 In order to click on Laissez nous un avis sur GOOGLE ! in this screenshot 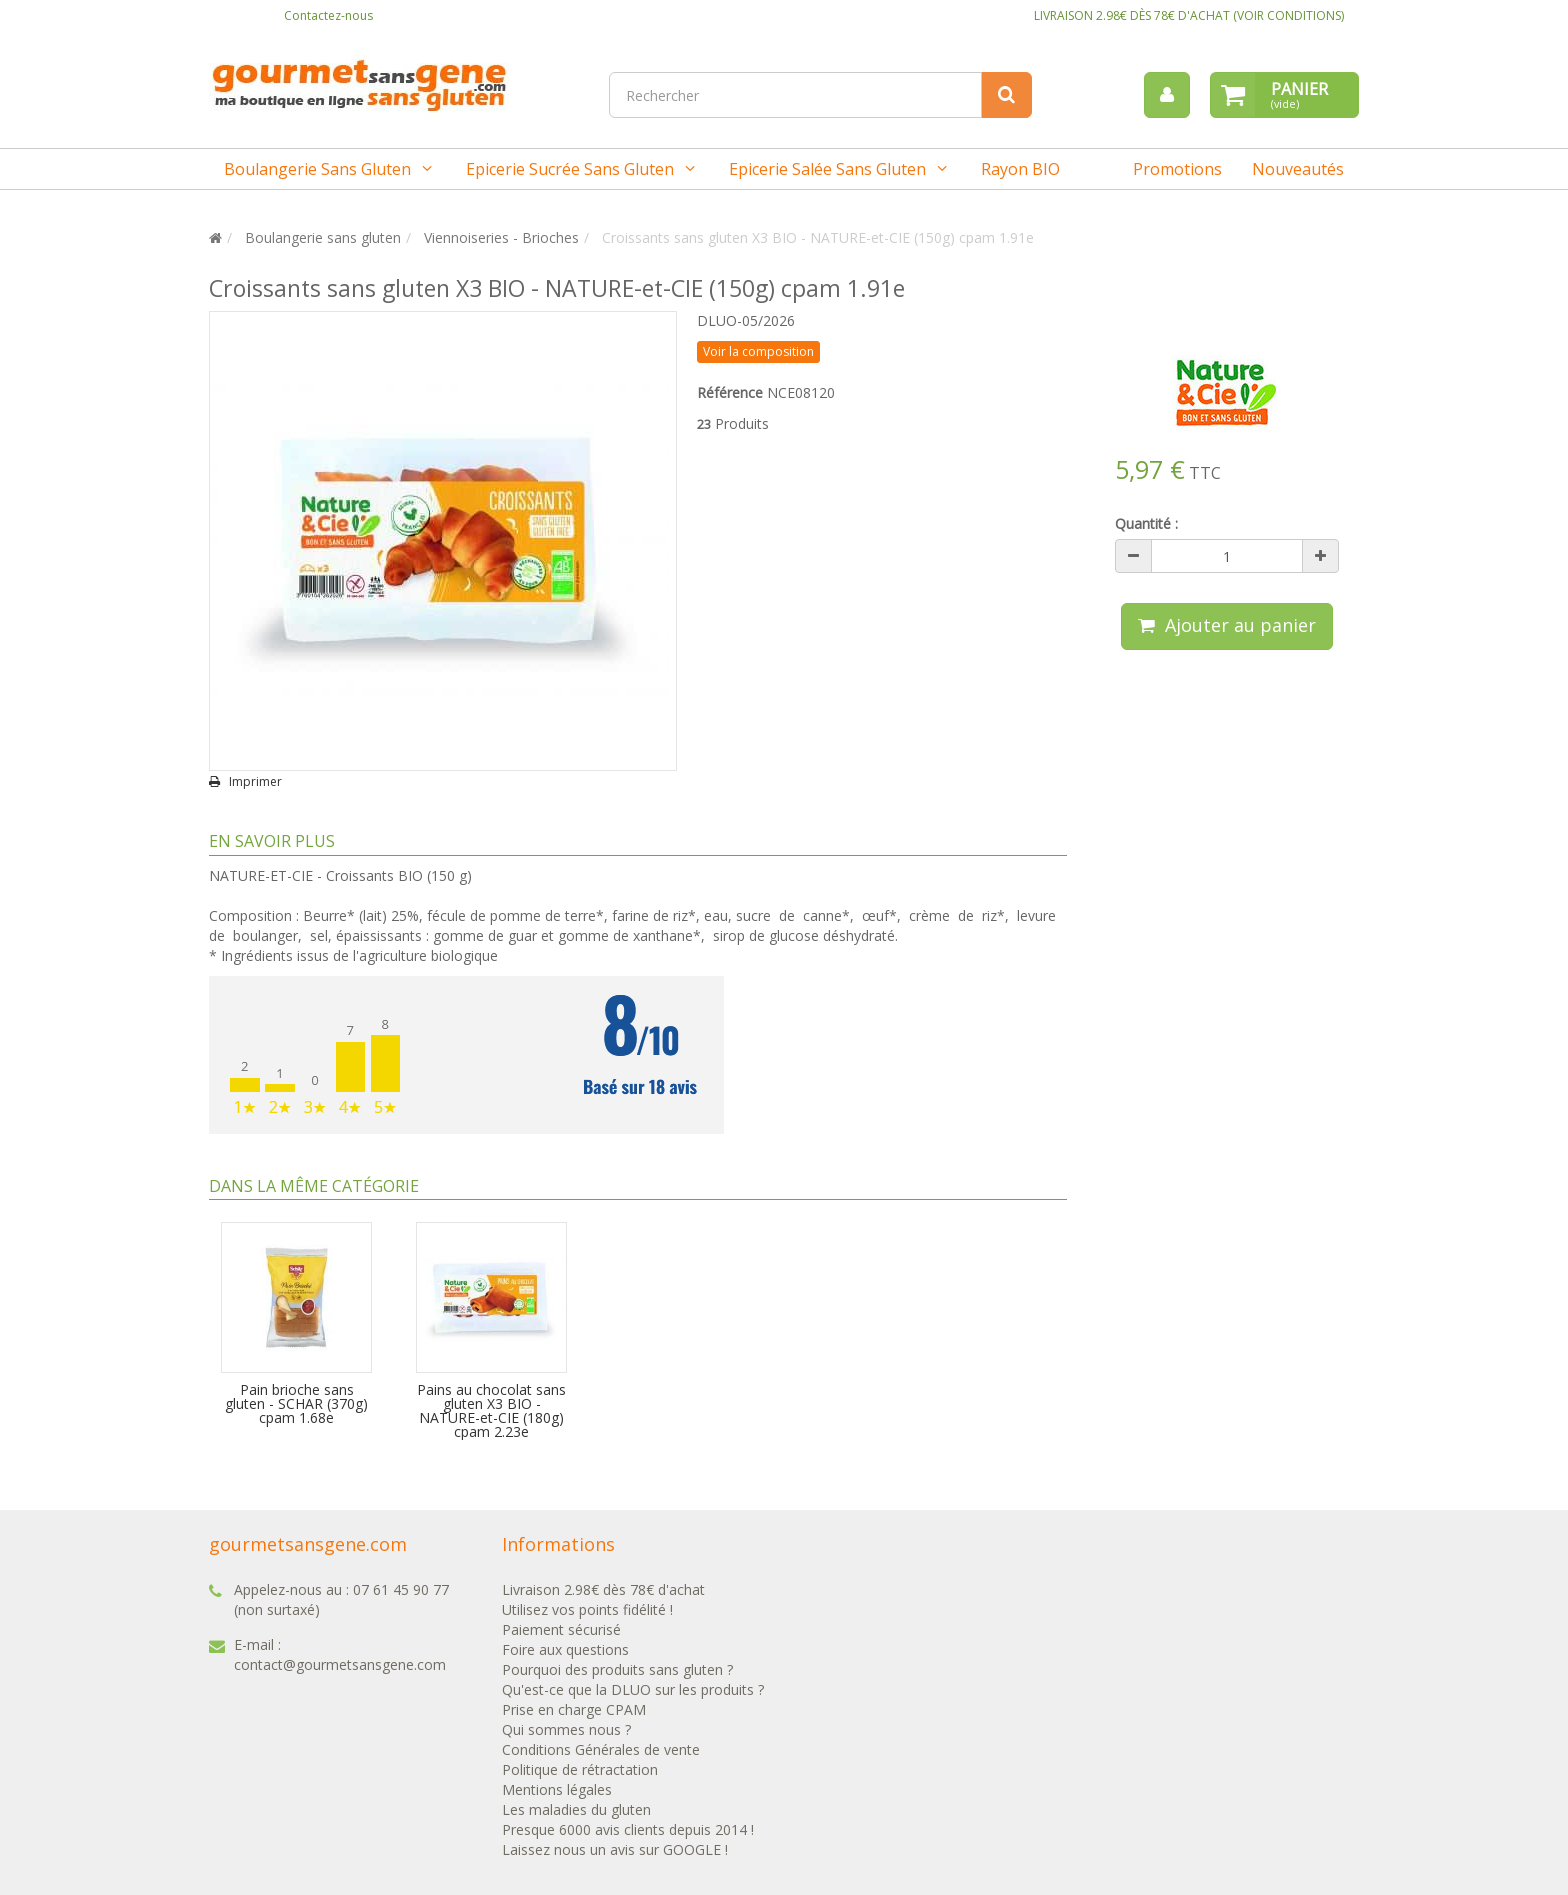, I will do `click(615, 1849)`.